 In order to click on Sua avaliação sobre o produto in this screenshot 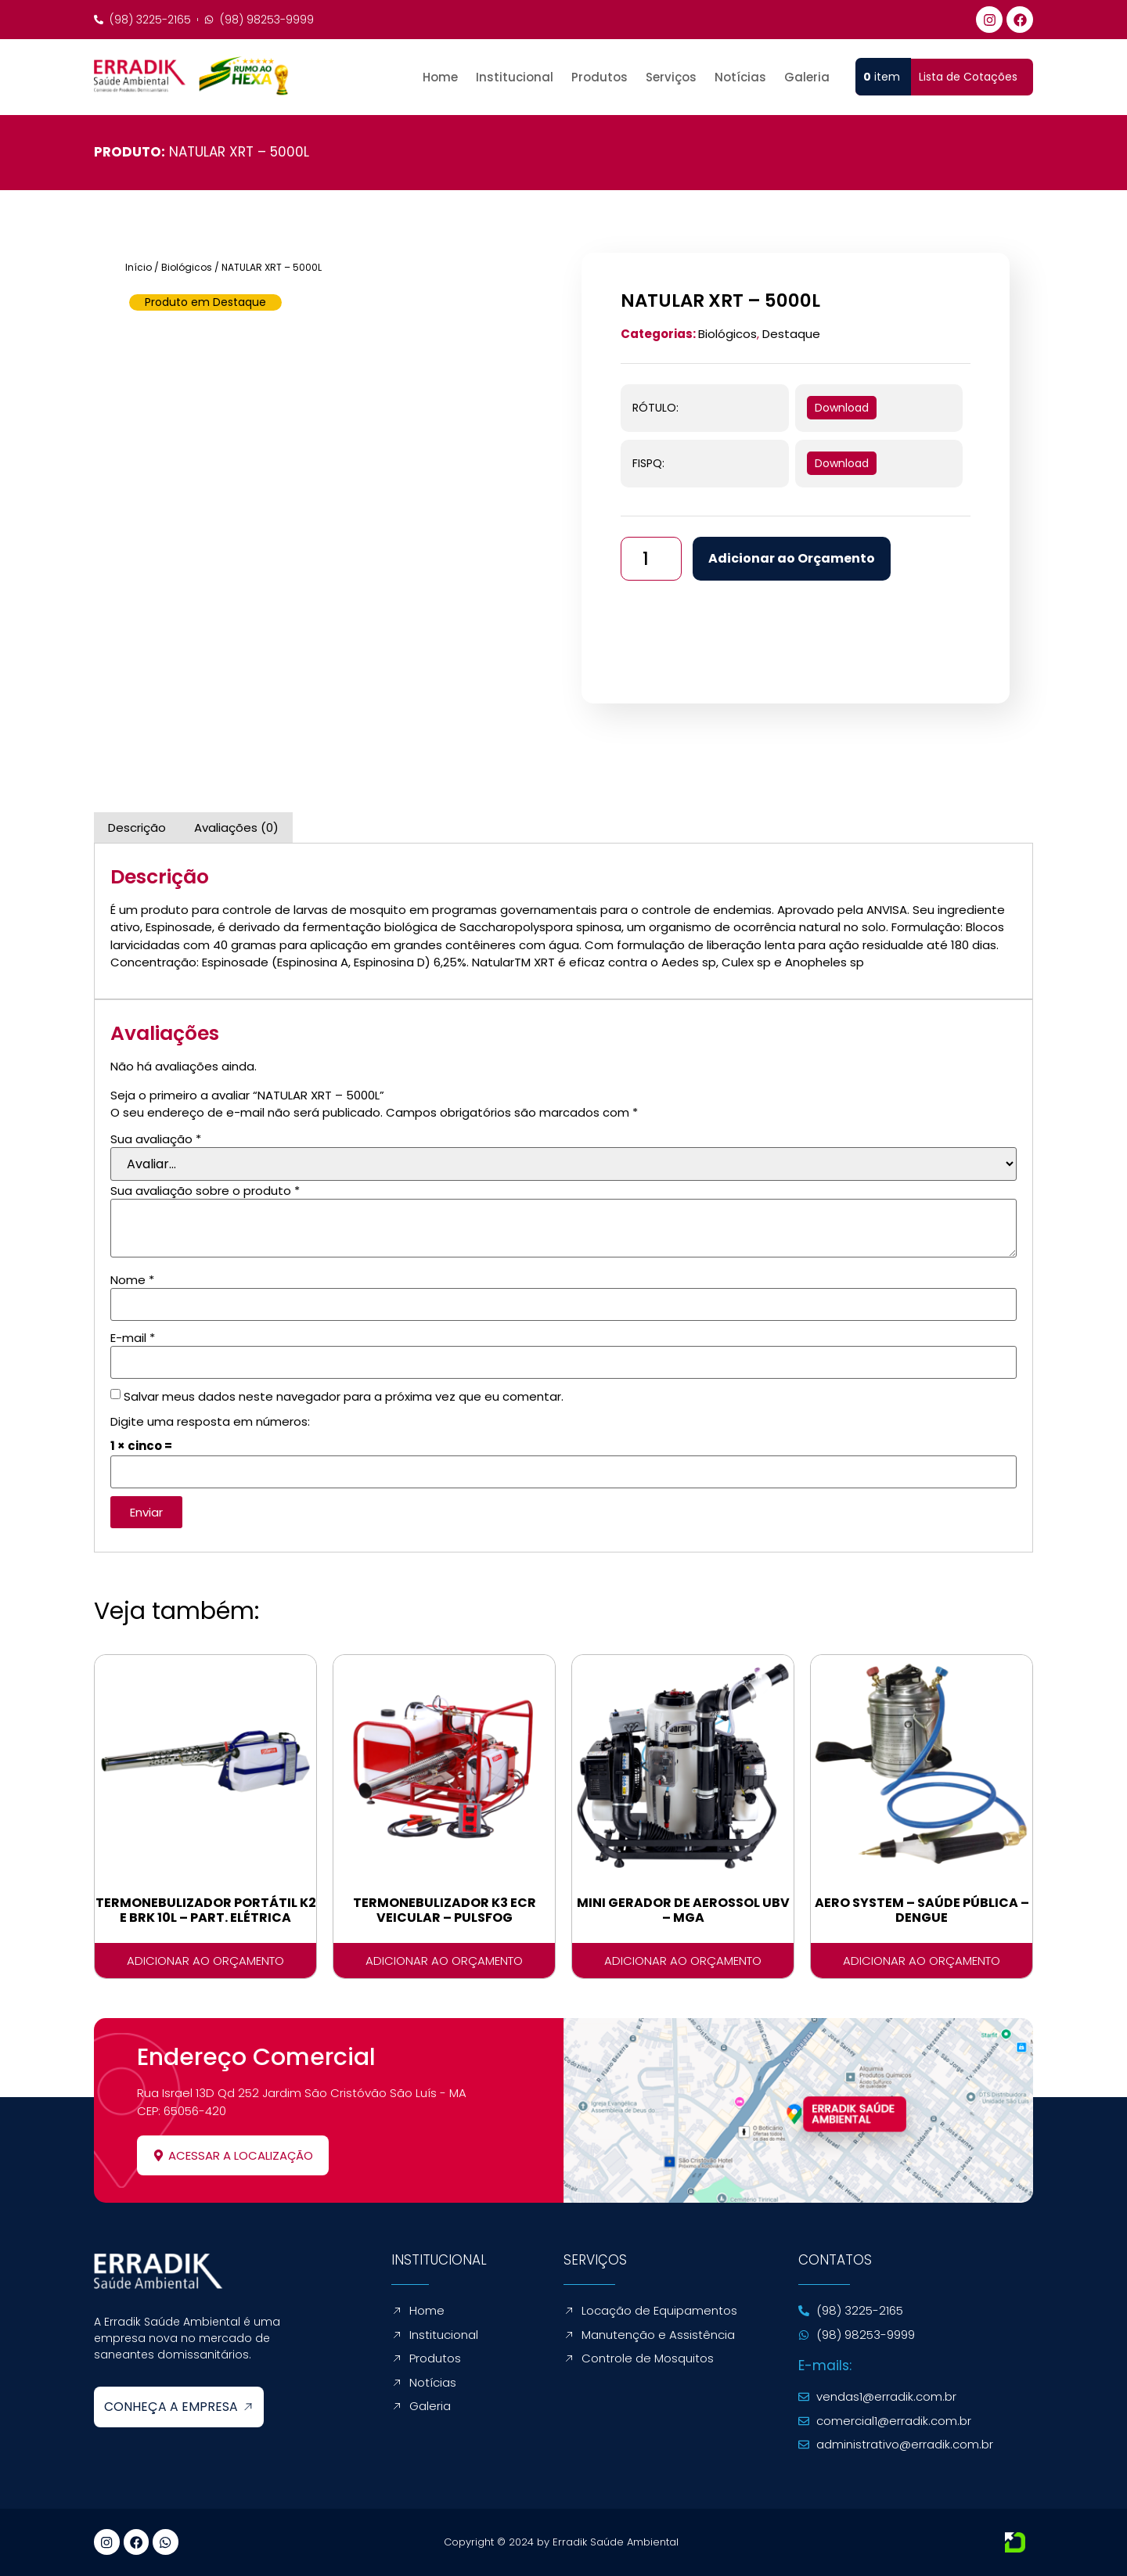, I will do `click(205, 1190)`.